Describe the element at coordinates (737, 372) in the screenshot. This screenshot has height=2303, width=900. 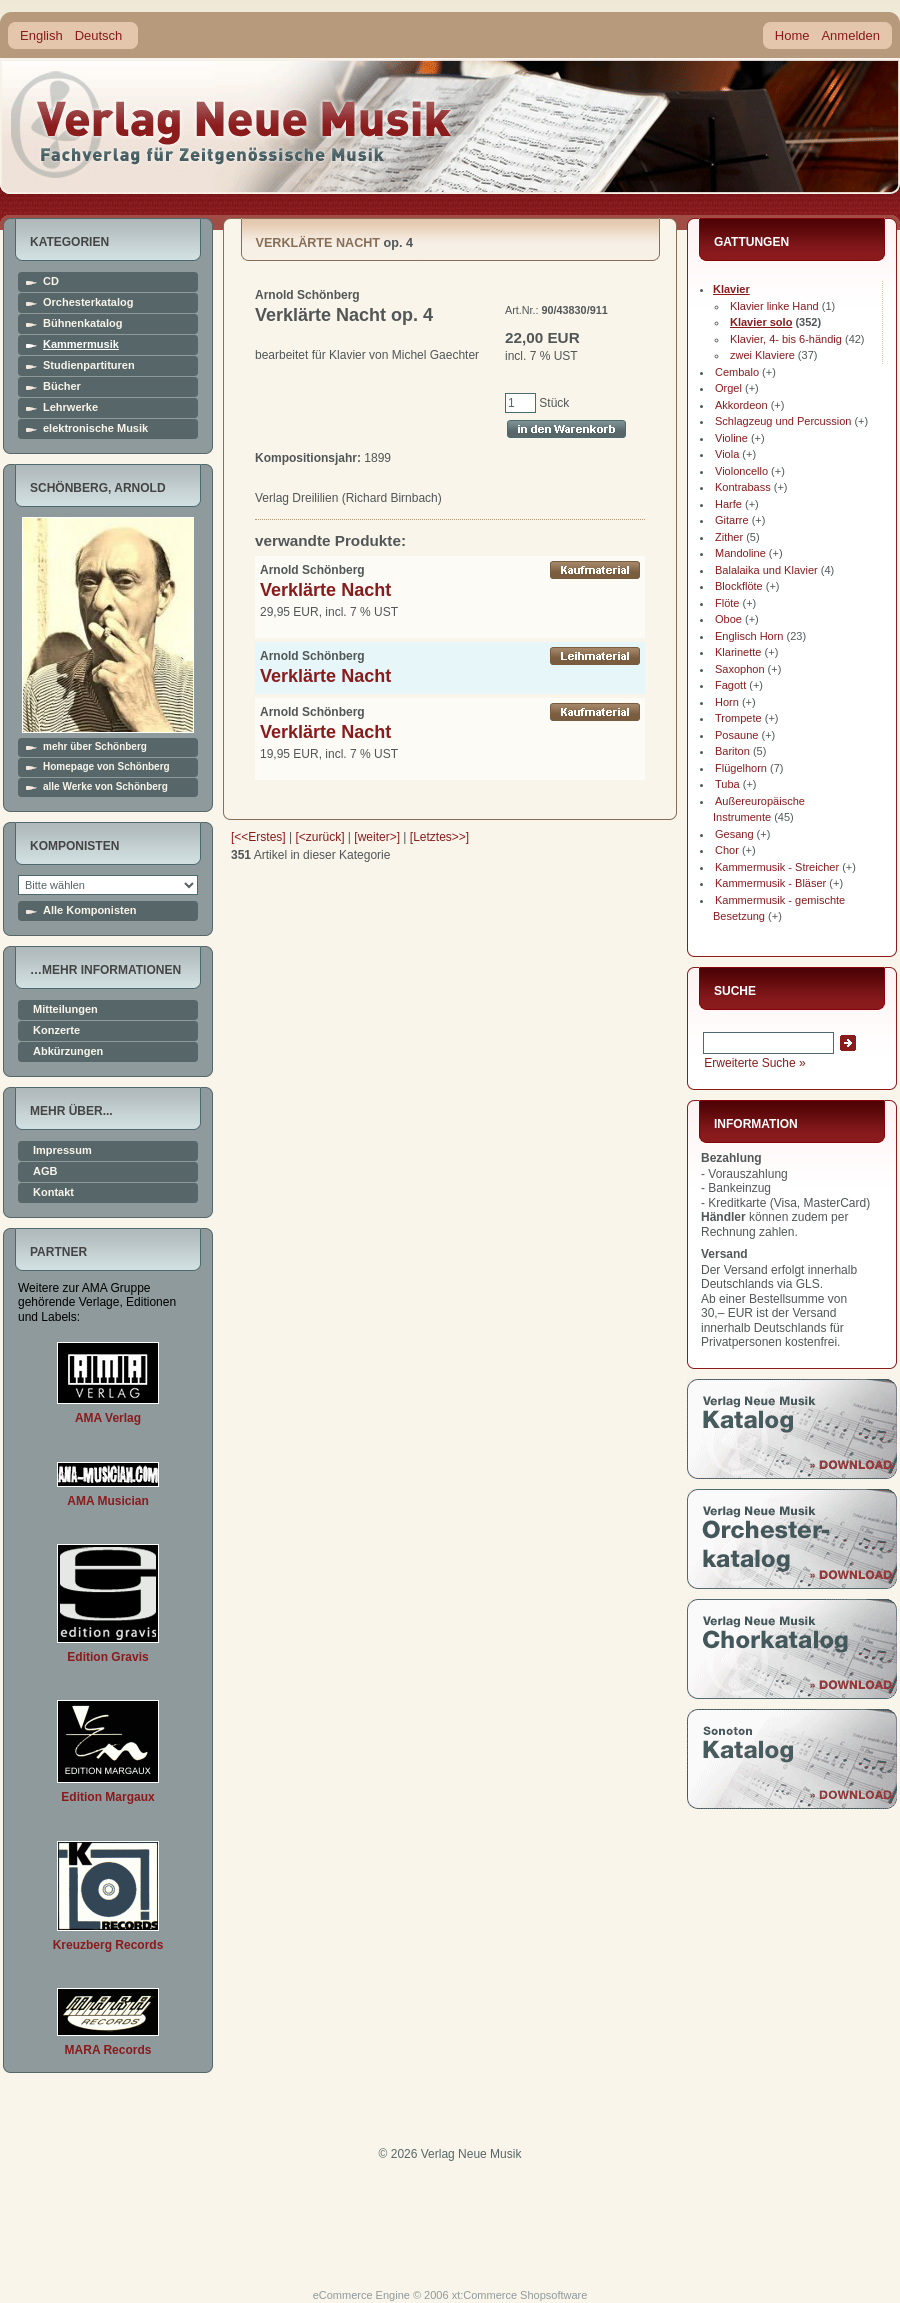
I see `Cembalo` at that location.